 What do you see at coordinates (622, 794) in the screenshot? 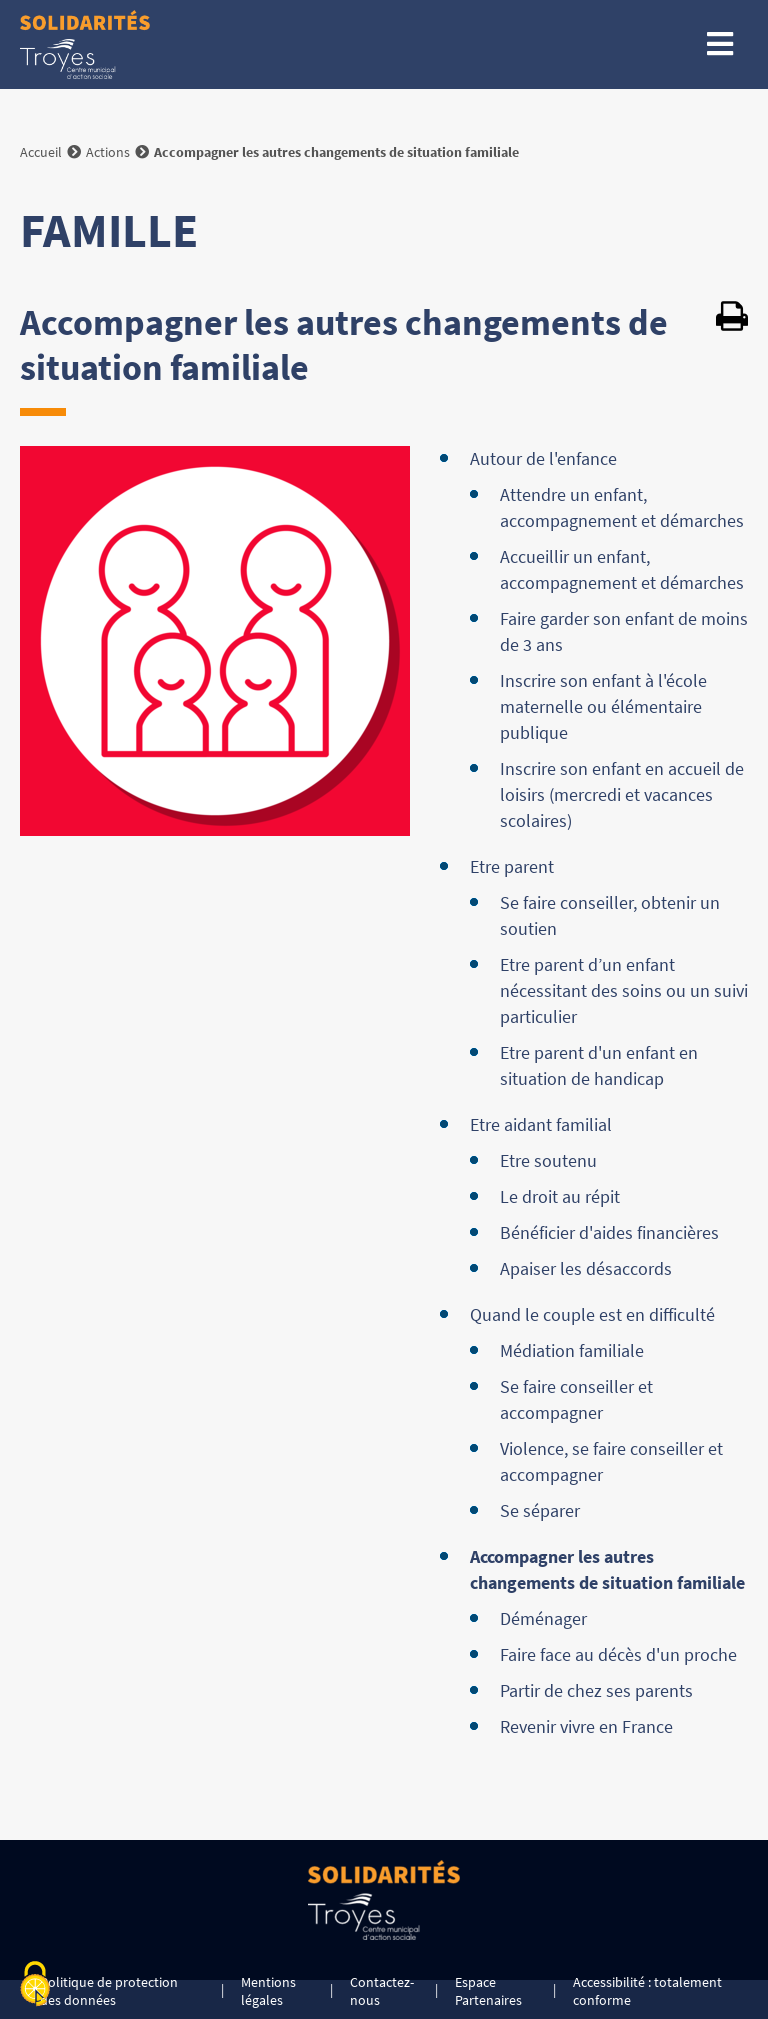
I see `Inscrire son enfant en accueil de loisirs (mercredi et vacances scolaires)` at bounding box center [622, 794].